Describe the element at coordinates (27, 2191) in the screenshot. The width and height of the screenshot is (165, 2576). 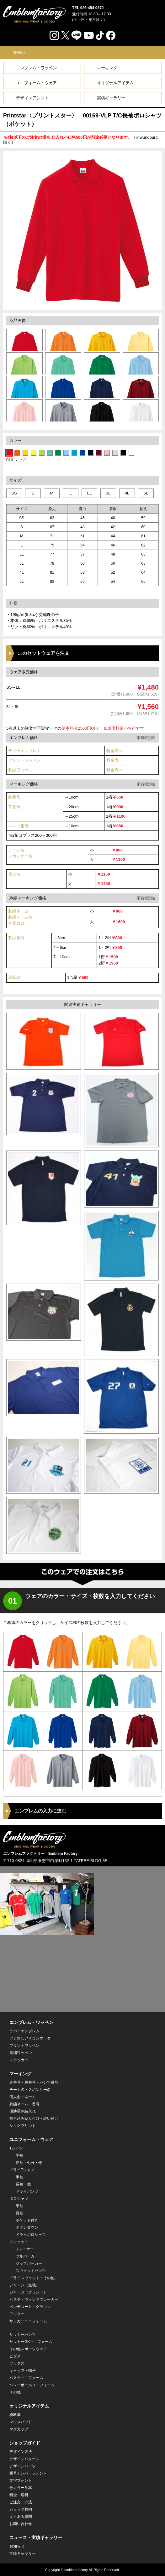
I see `ドライパンツ` at that location.